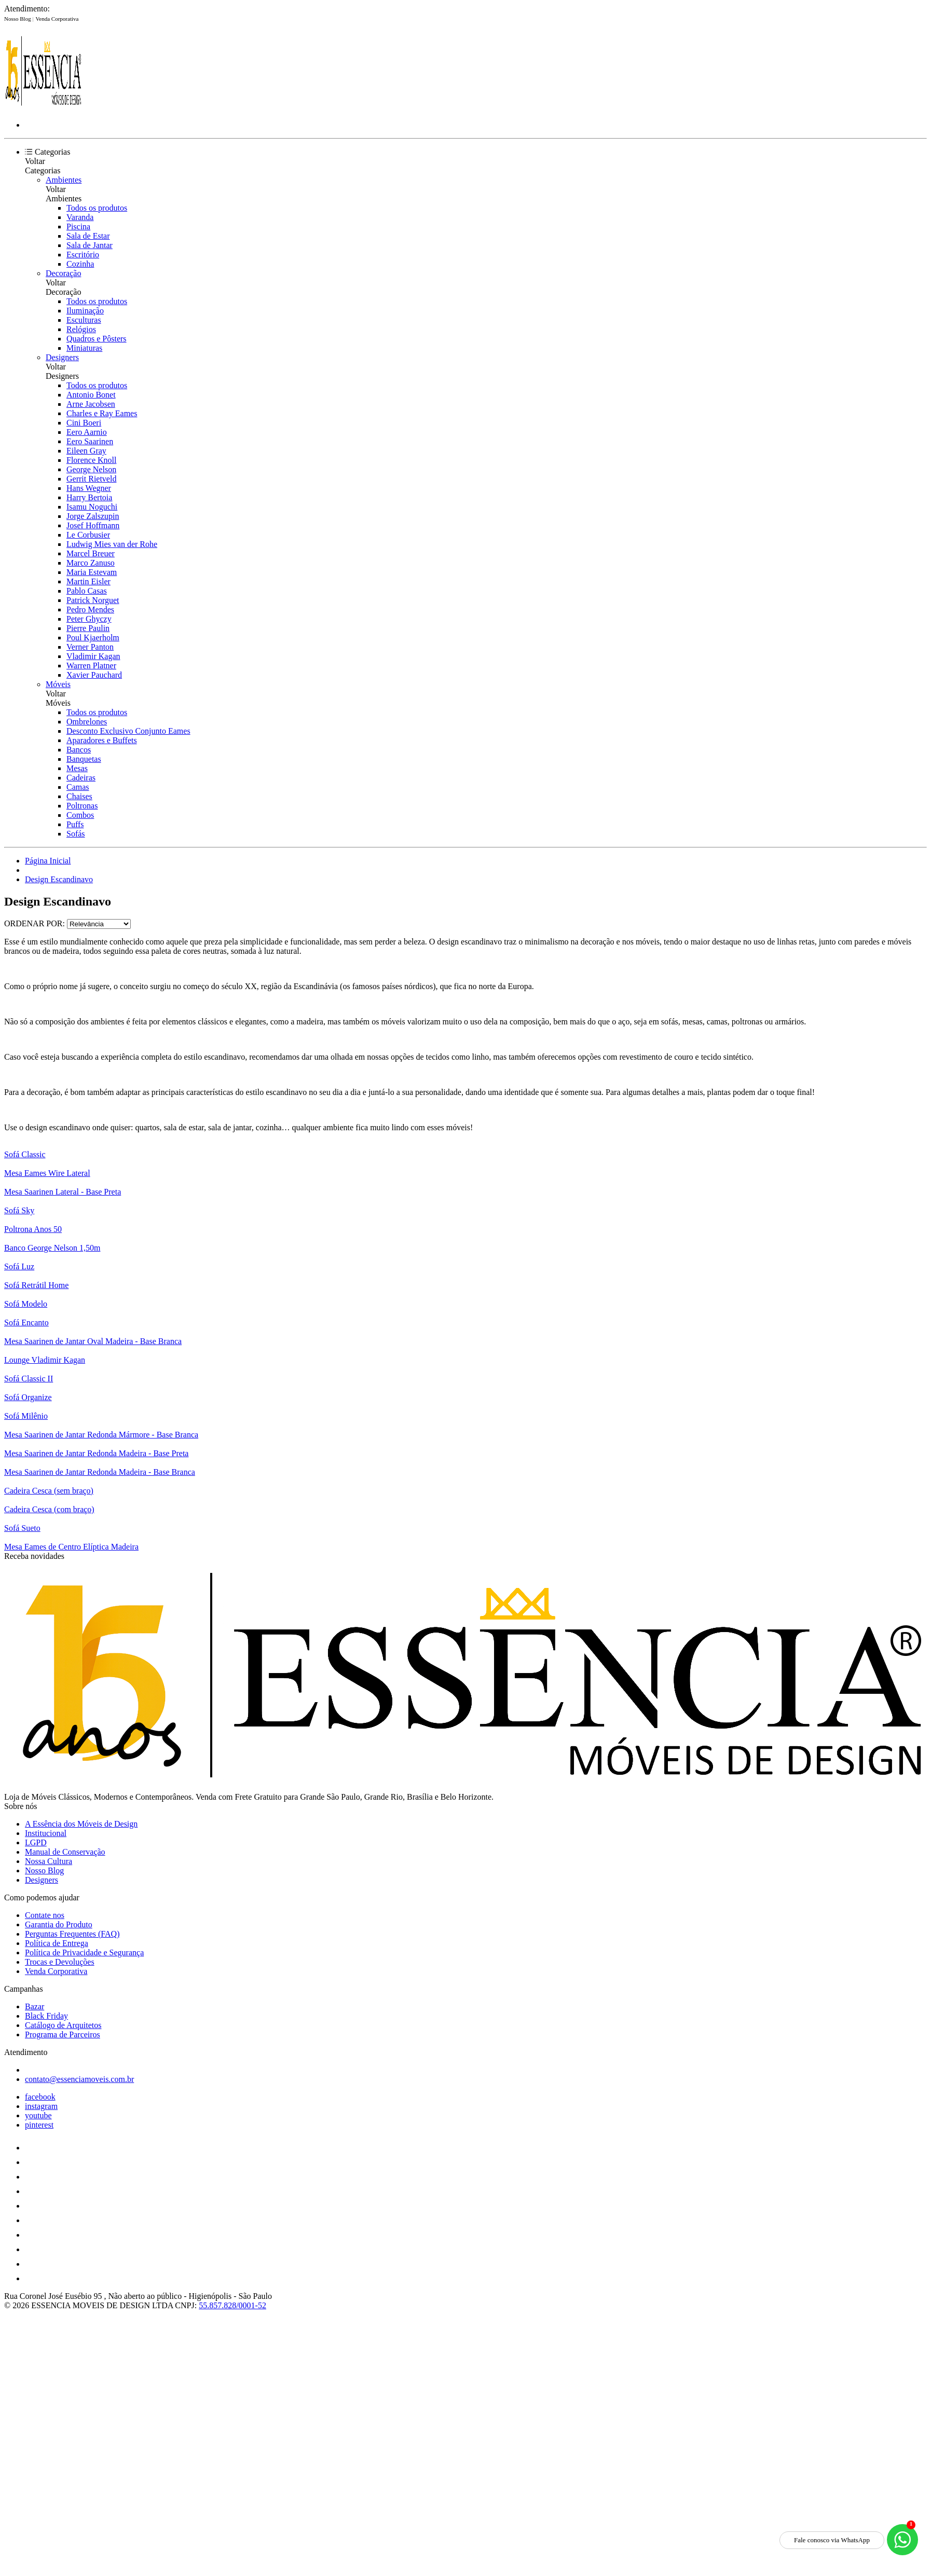  I want to click on Miniaturas, so click(84, 348).